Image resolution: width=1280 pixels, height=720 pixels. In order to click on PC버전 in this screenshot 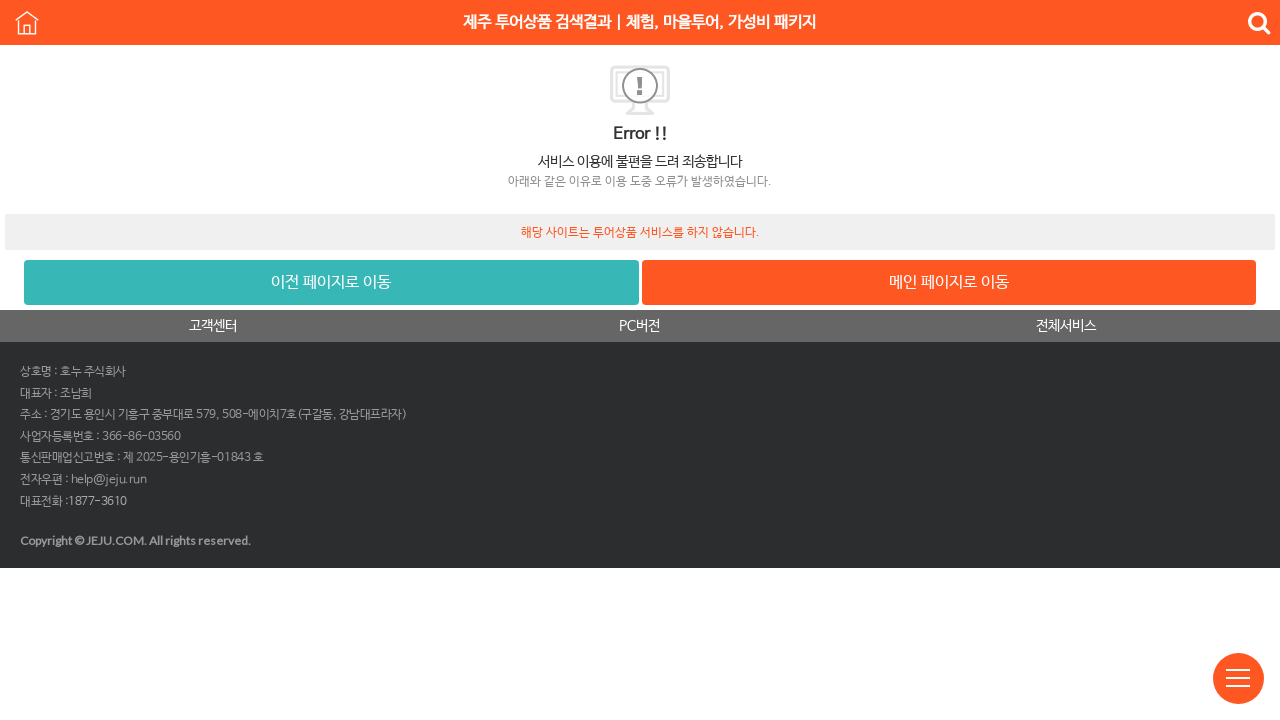, I will do `click(639, 326)`.